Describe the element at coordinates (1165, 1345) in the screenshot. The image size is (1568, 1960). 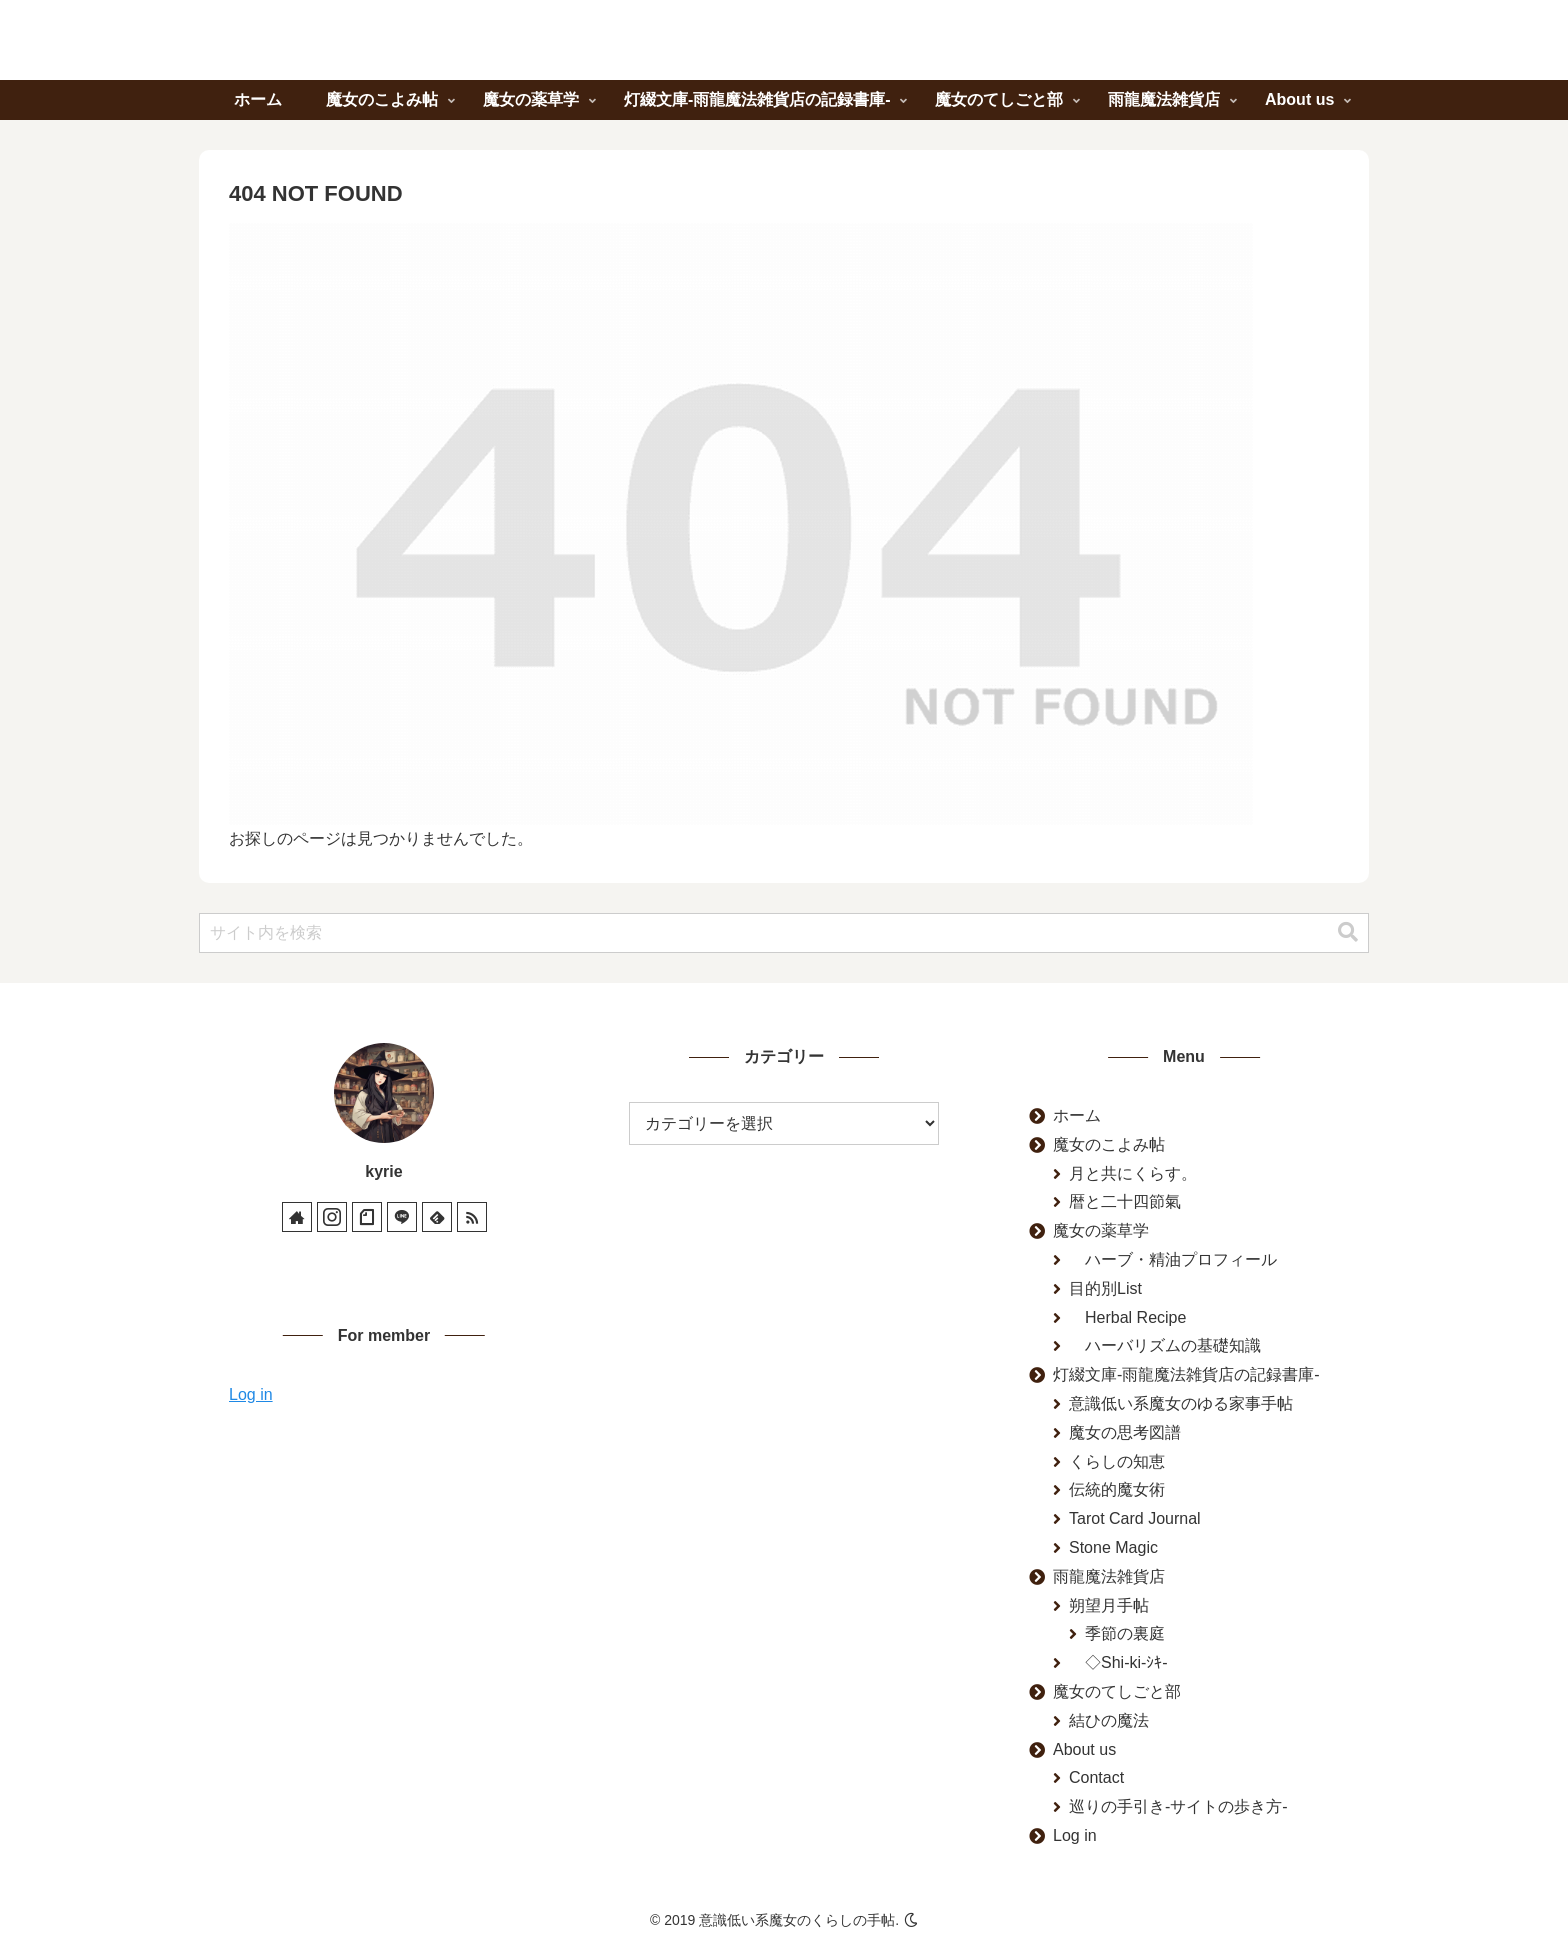
I see `ハーバリズムの基礎知識` at that location.